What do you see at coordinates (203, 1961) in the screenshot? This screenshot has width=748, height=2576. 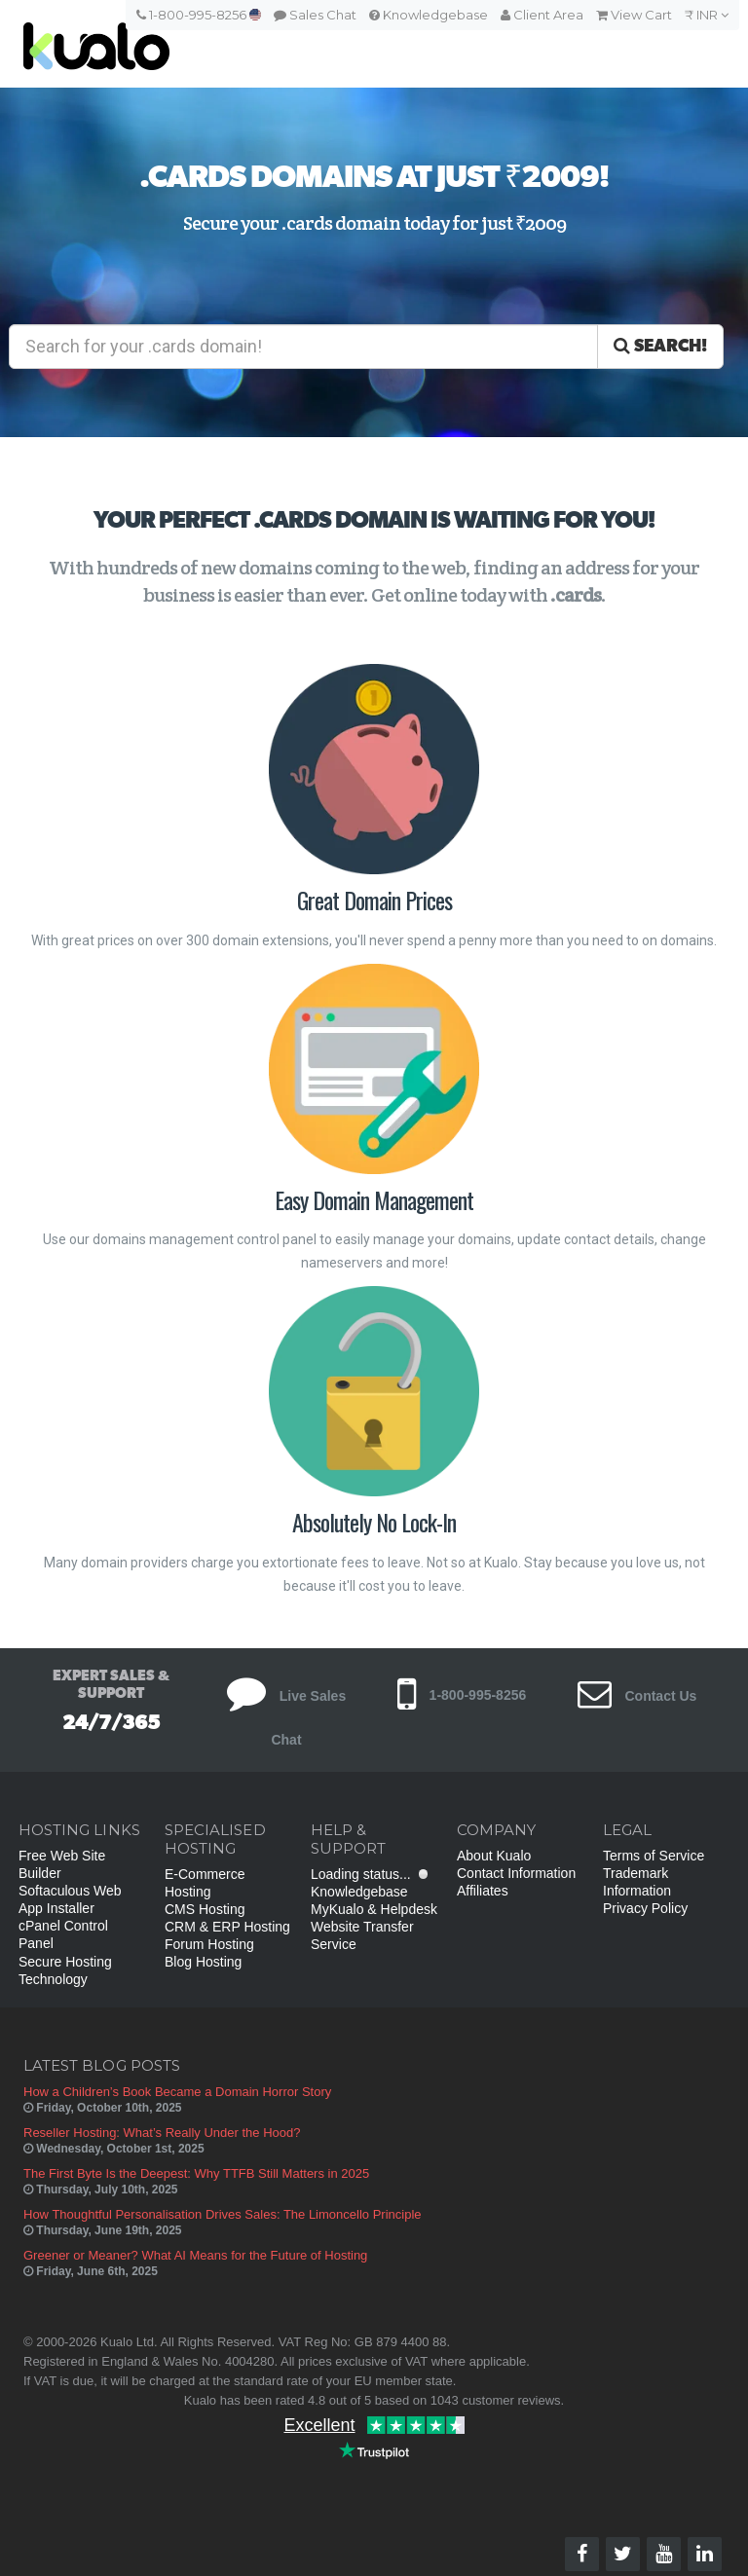 I see `Blog Hosting` at bounding box center [203, 1961].